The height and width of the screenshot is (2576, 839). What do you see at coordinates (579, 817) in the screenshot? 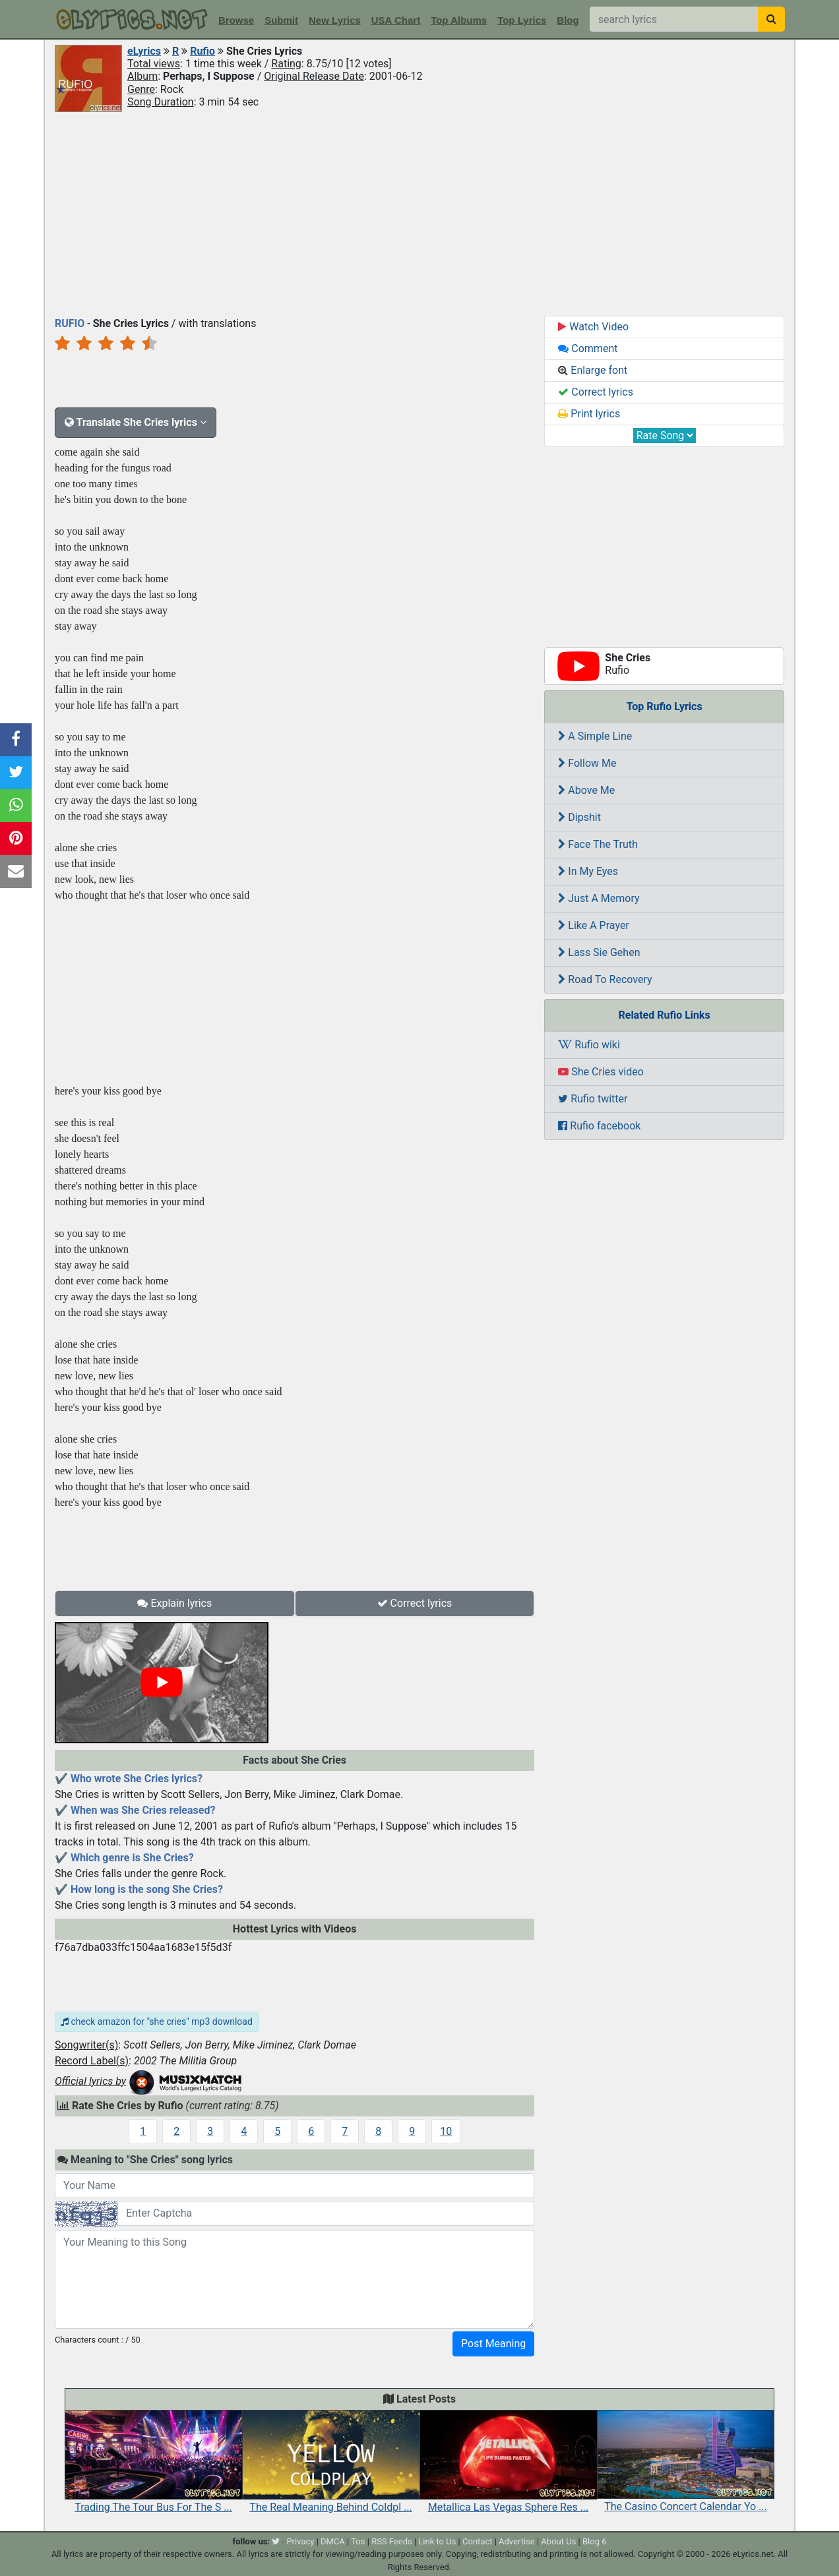
I see `Dipshit` at bounding box center [579, 817].